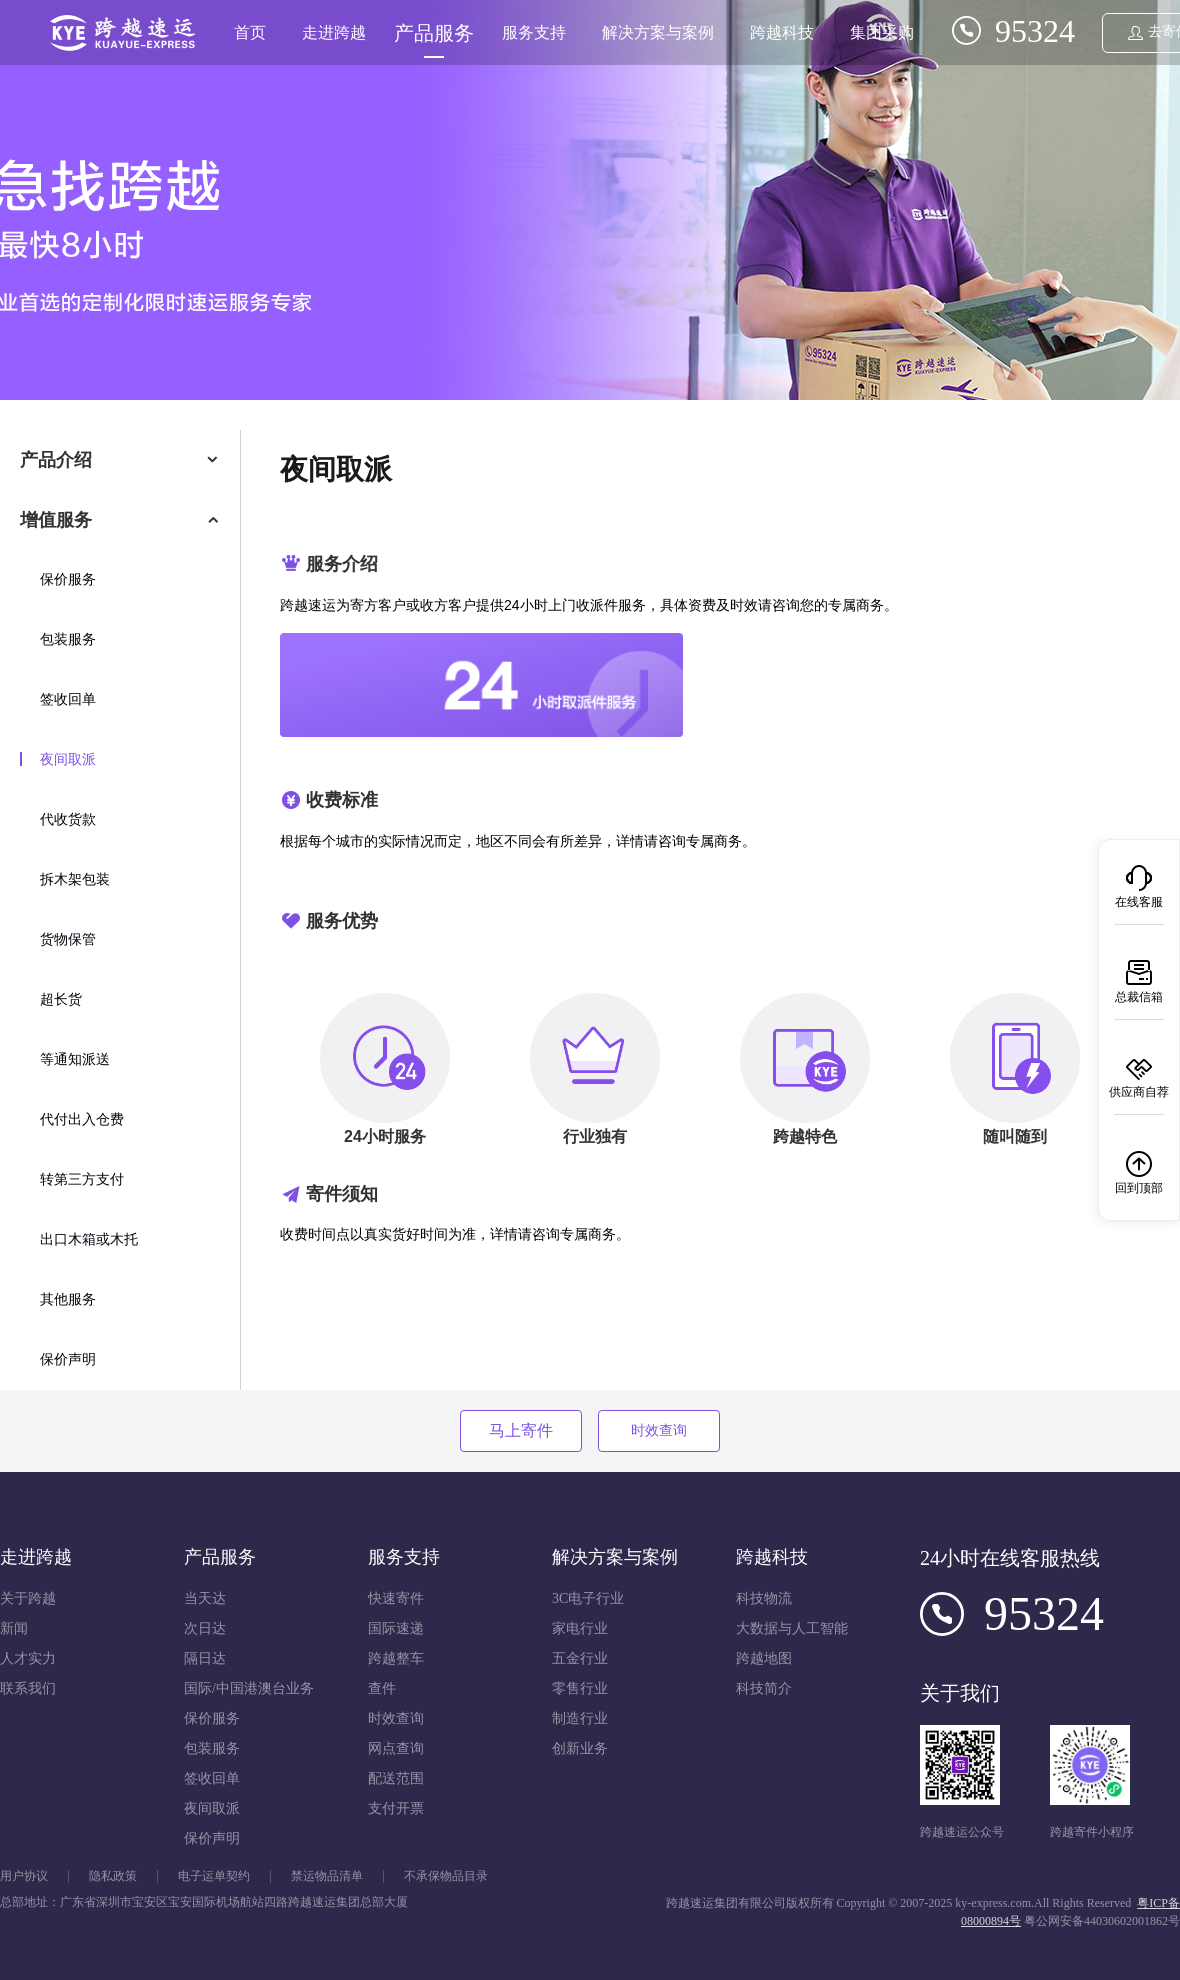 This screenshot has width=1180, height=1980. What do you see at coordinates (14, 1628) in the screenshot?
I see `新闻` at bounding box center [14, 1628].